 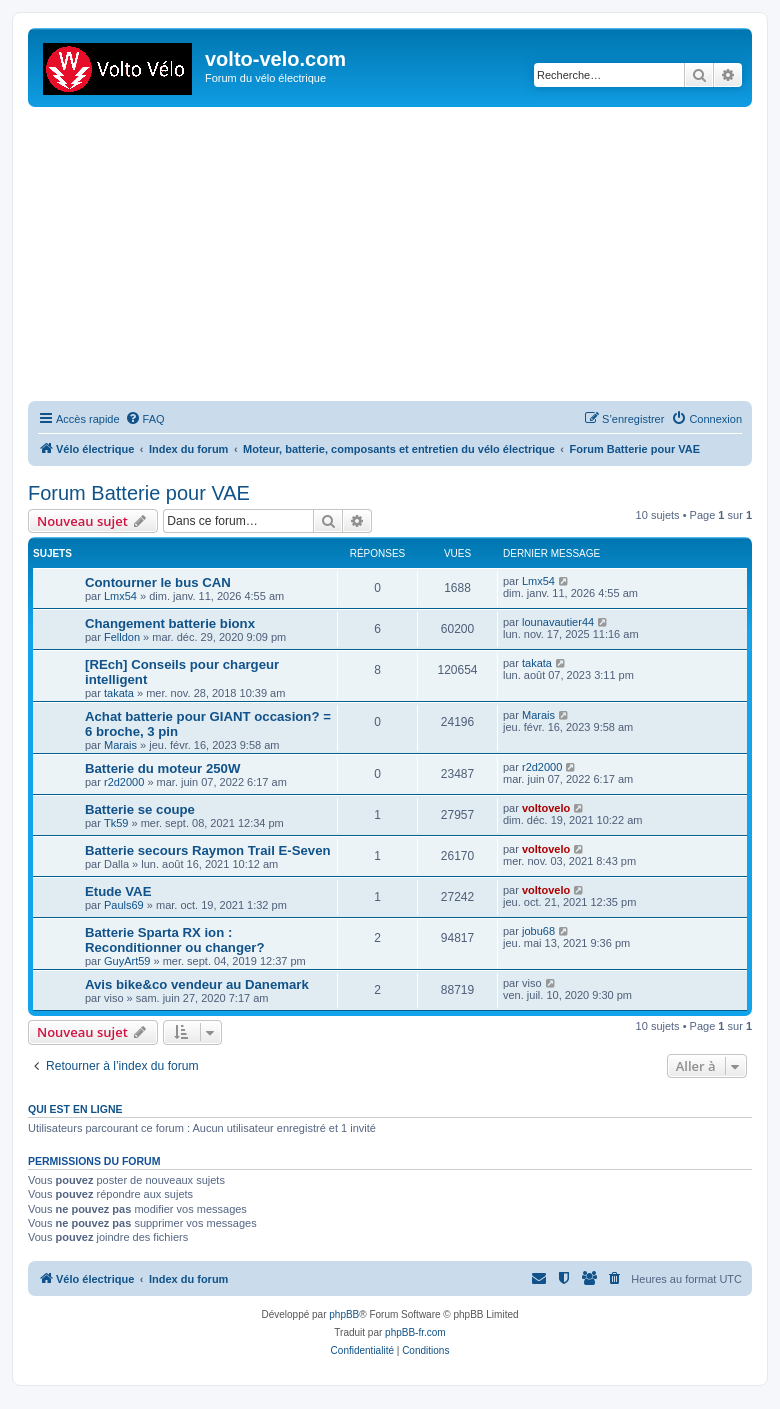 What do you see at coordinates (118, 891) in the screenshot?
I see `Etude VAE` at bounding box center [118, 891].